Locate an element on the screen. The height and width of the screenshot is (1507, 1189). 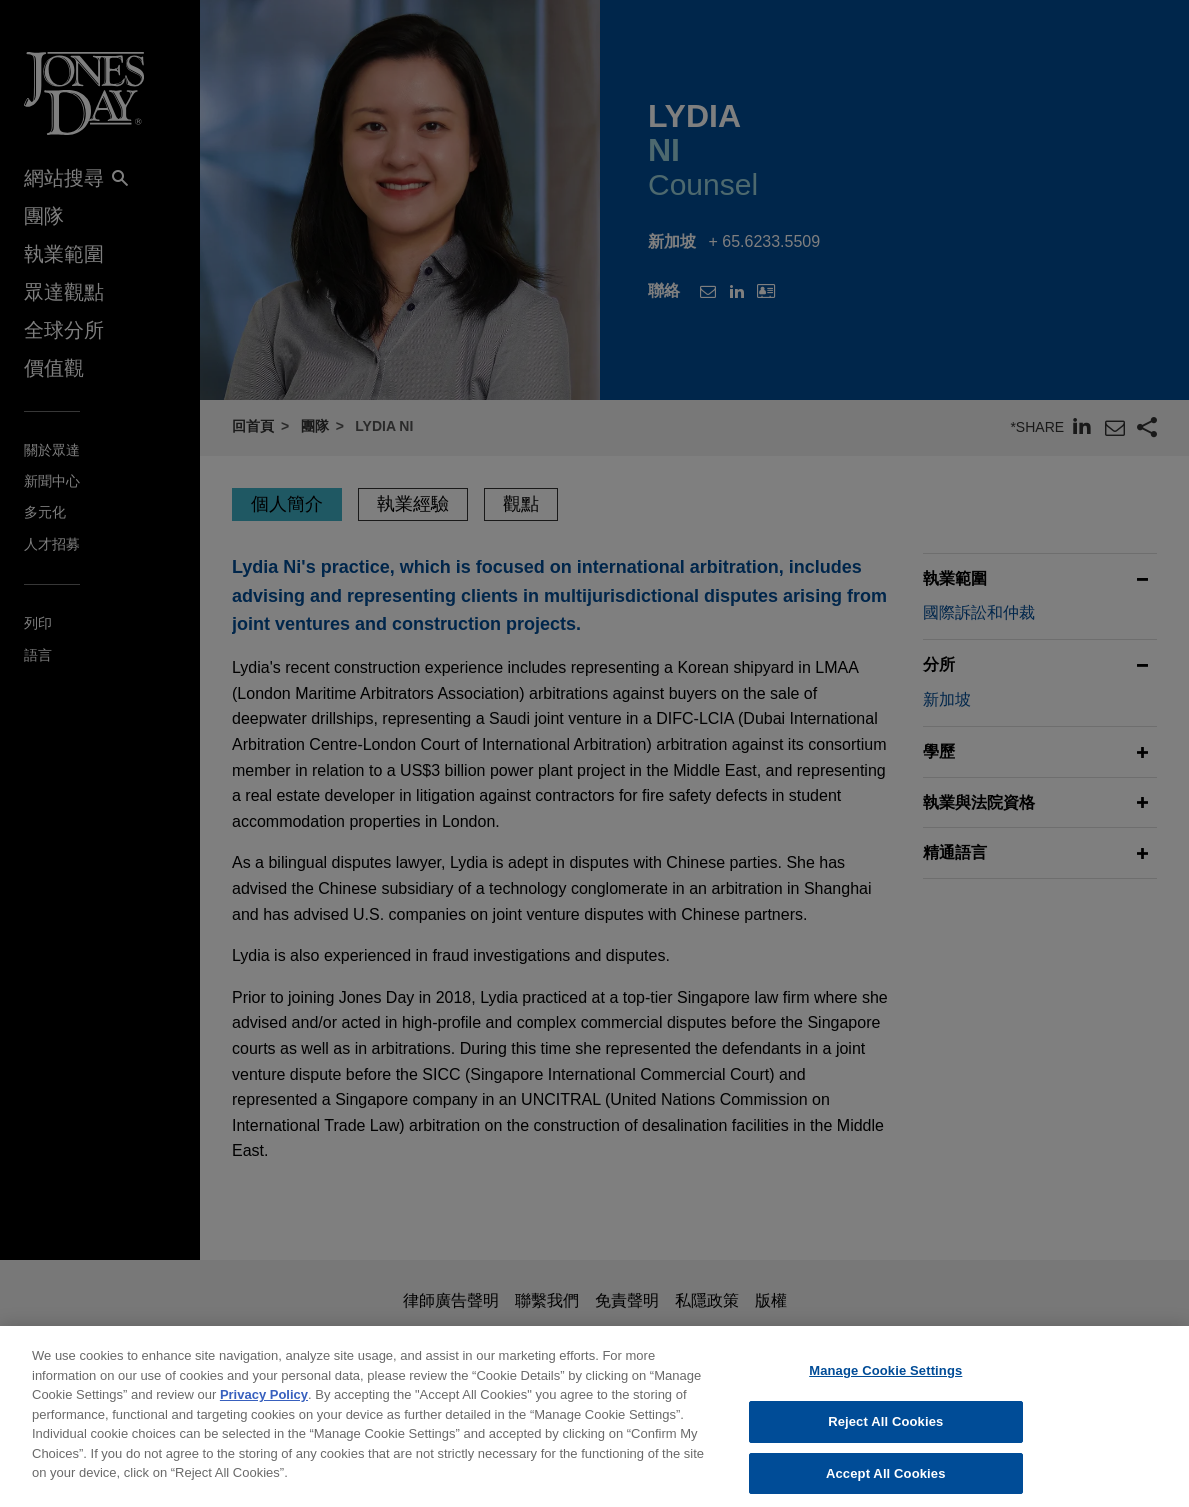
Manage Cookie Settings [Manage Cookie Settings, Opens the preference center dialog] is located at coordinates (885, 1381).